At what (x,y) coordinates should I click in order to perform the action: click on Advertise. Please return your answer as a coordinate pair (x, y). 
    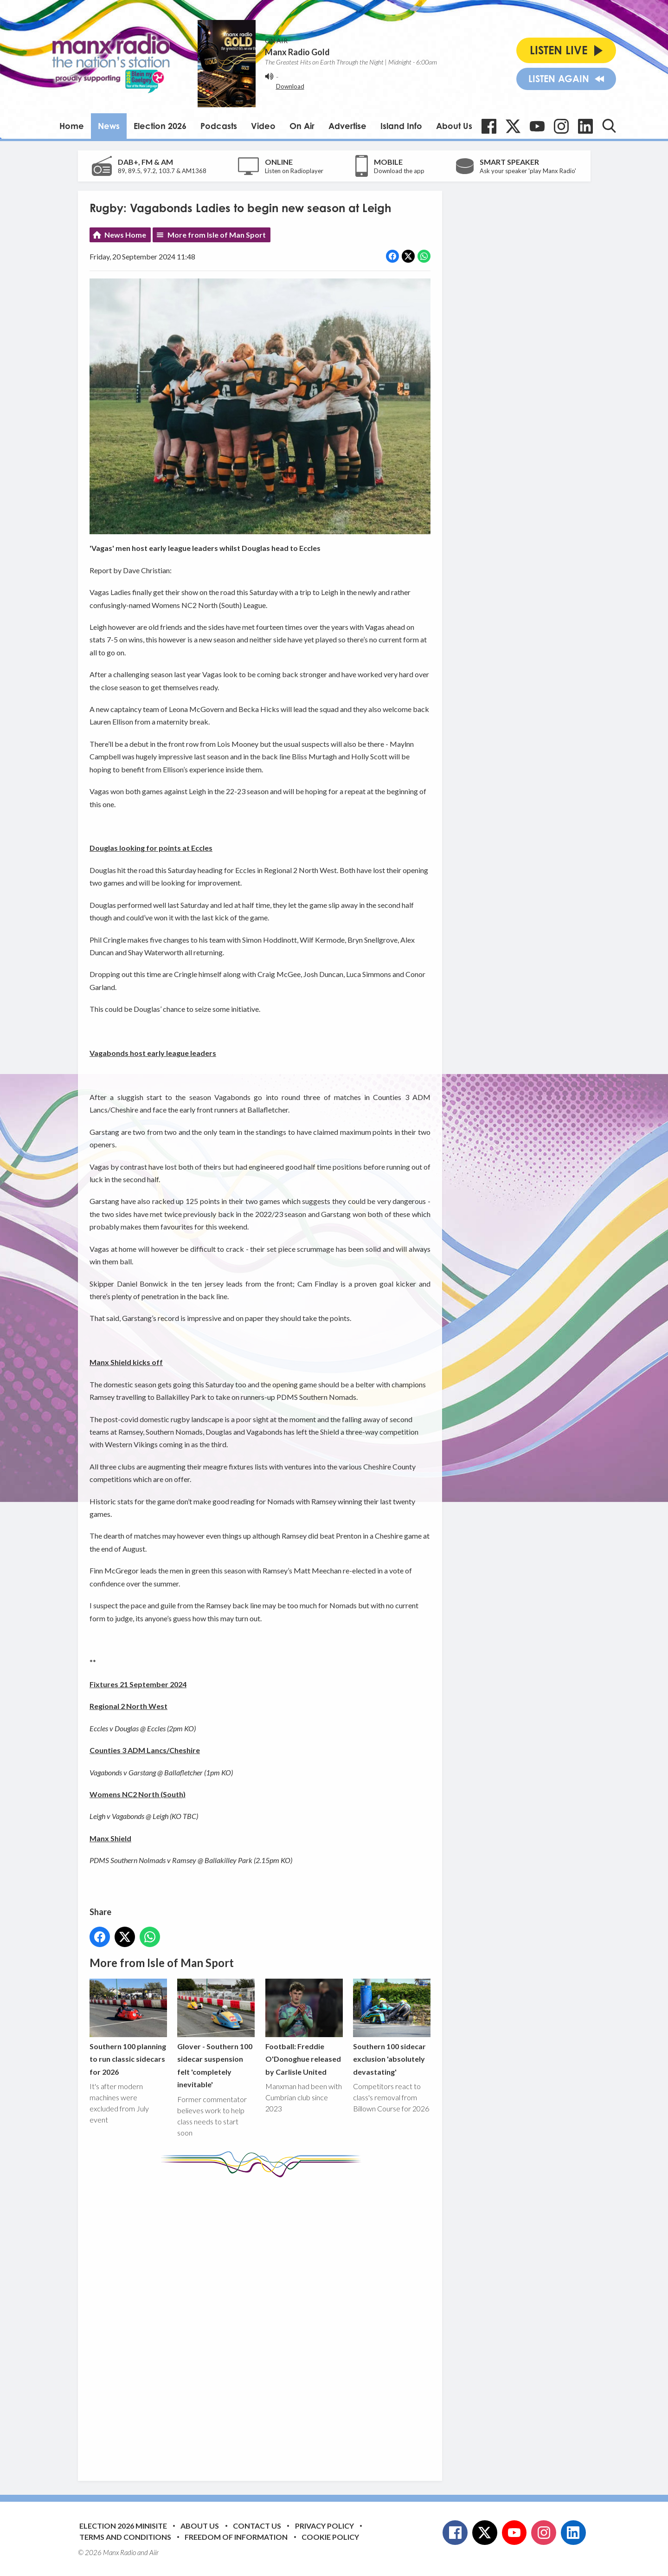
    Looking at the image, I should click on (347, 126).